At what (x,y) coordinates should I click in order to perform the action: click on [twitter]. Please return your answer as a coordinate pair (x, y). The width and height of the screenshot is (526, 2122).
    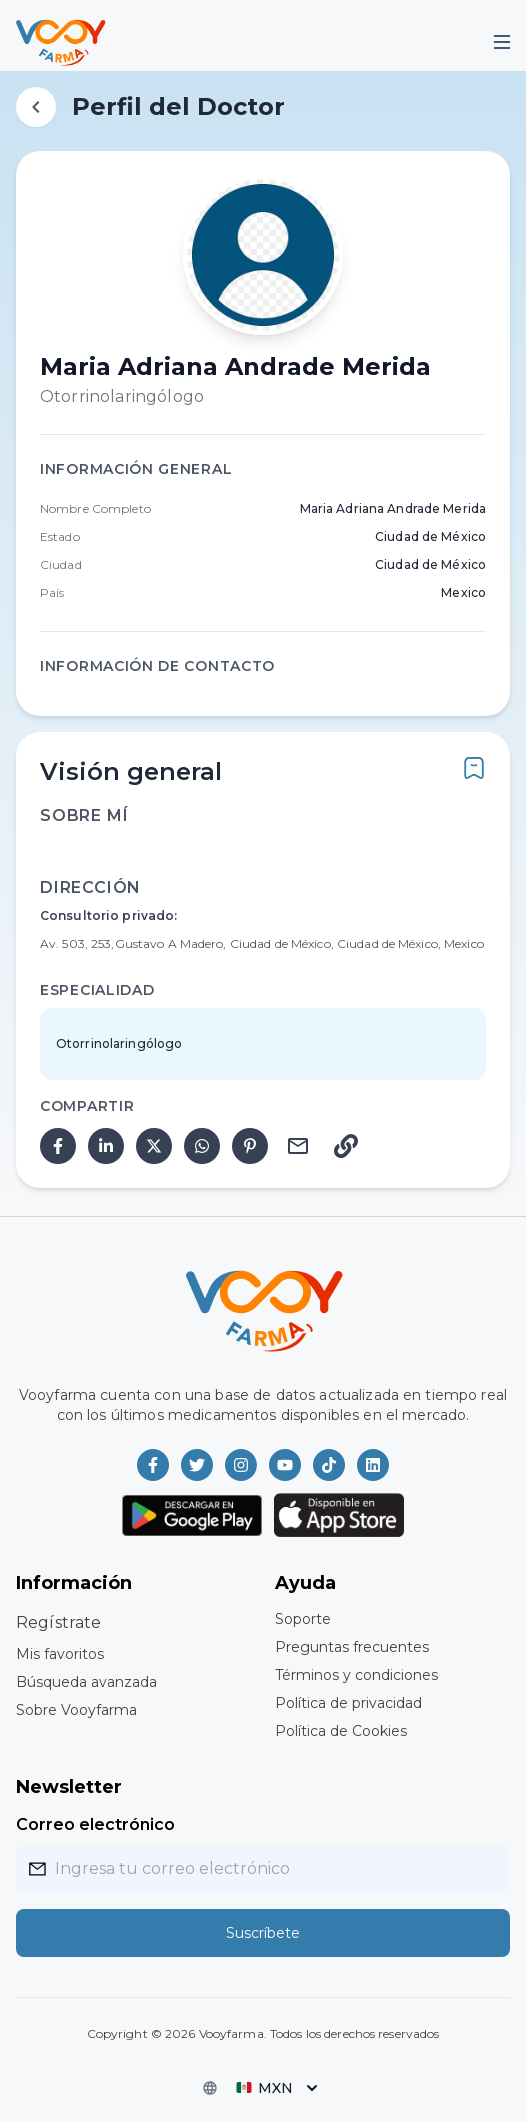
    Looking at the image, I should click on (154, 1146).